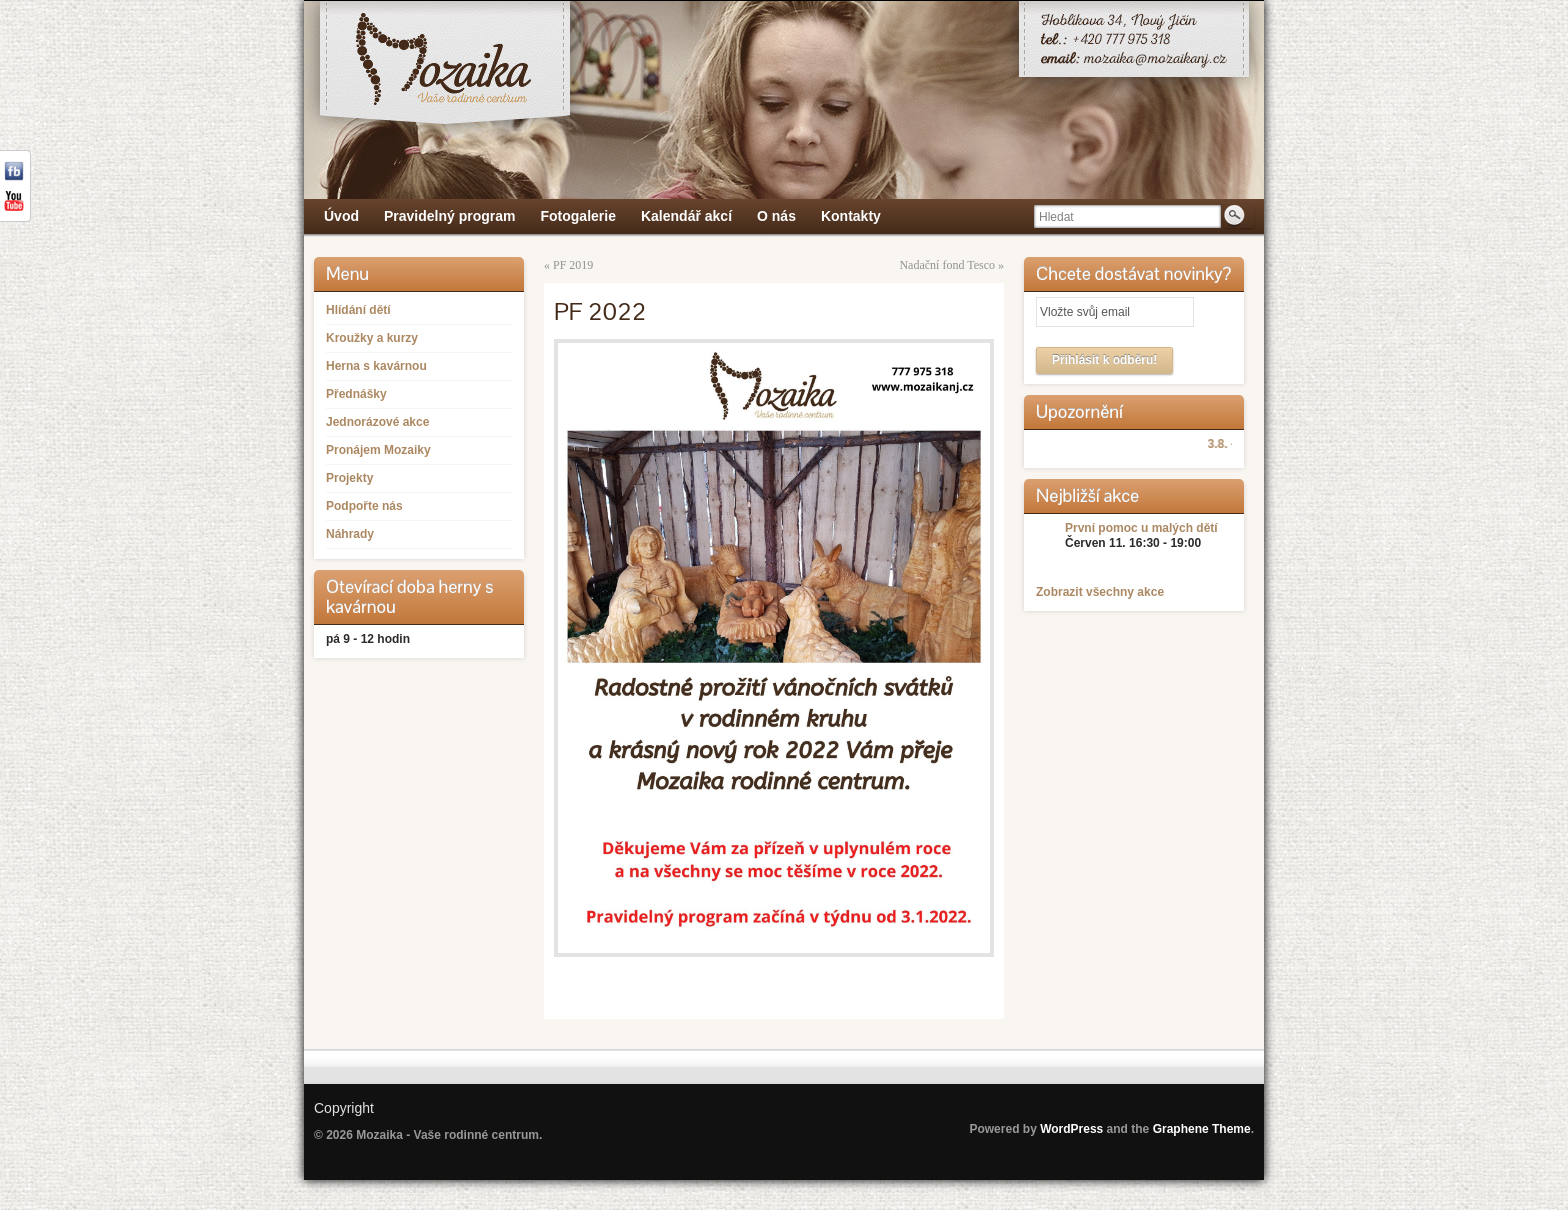  What do you see at coordinates (1202, 1129) in the screenshot?
I see `Graphene Theme` at bounding box center [1202, 1129].